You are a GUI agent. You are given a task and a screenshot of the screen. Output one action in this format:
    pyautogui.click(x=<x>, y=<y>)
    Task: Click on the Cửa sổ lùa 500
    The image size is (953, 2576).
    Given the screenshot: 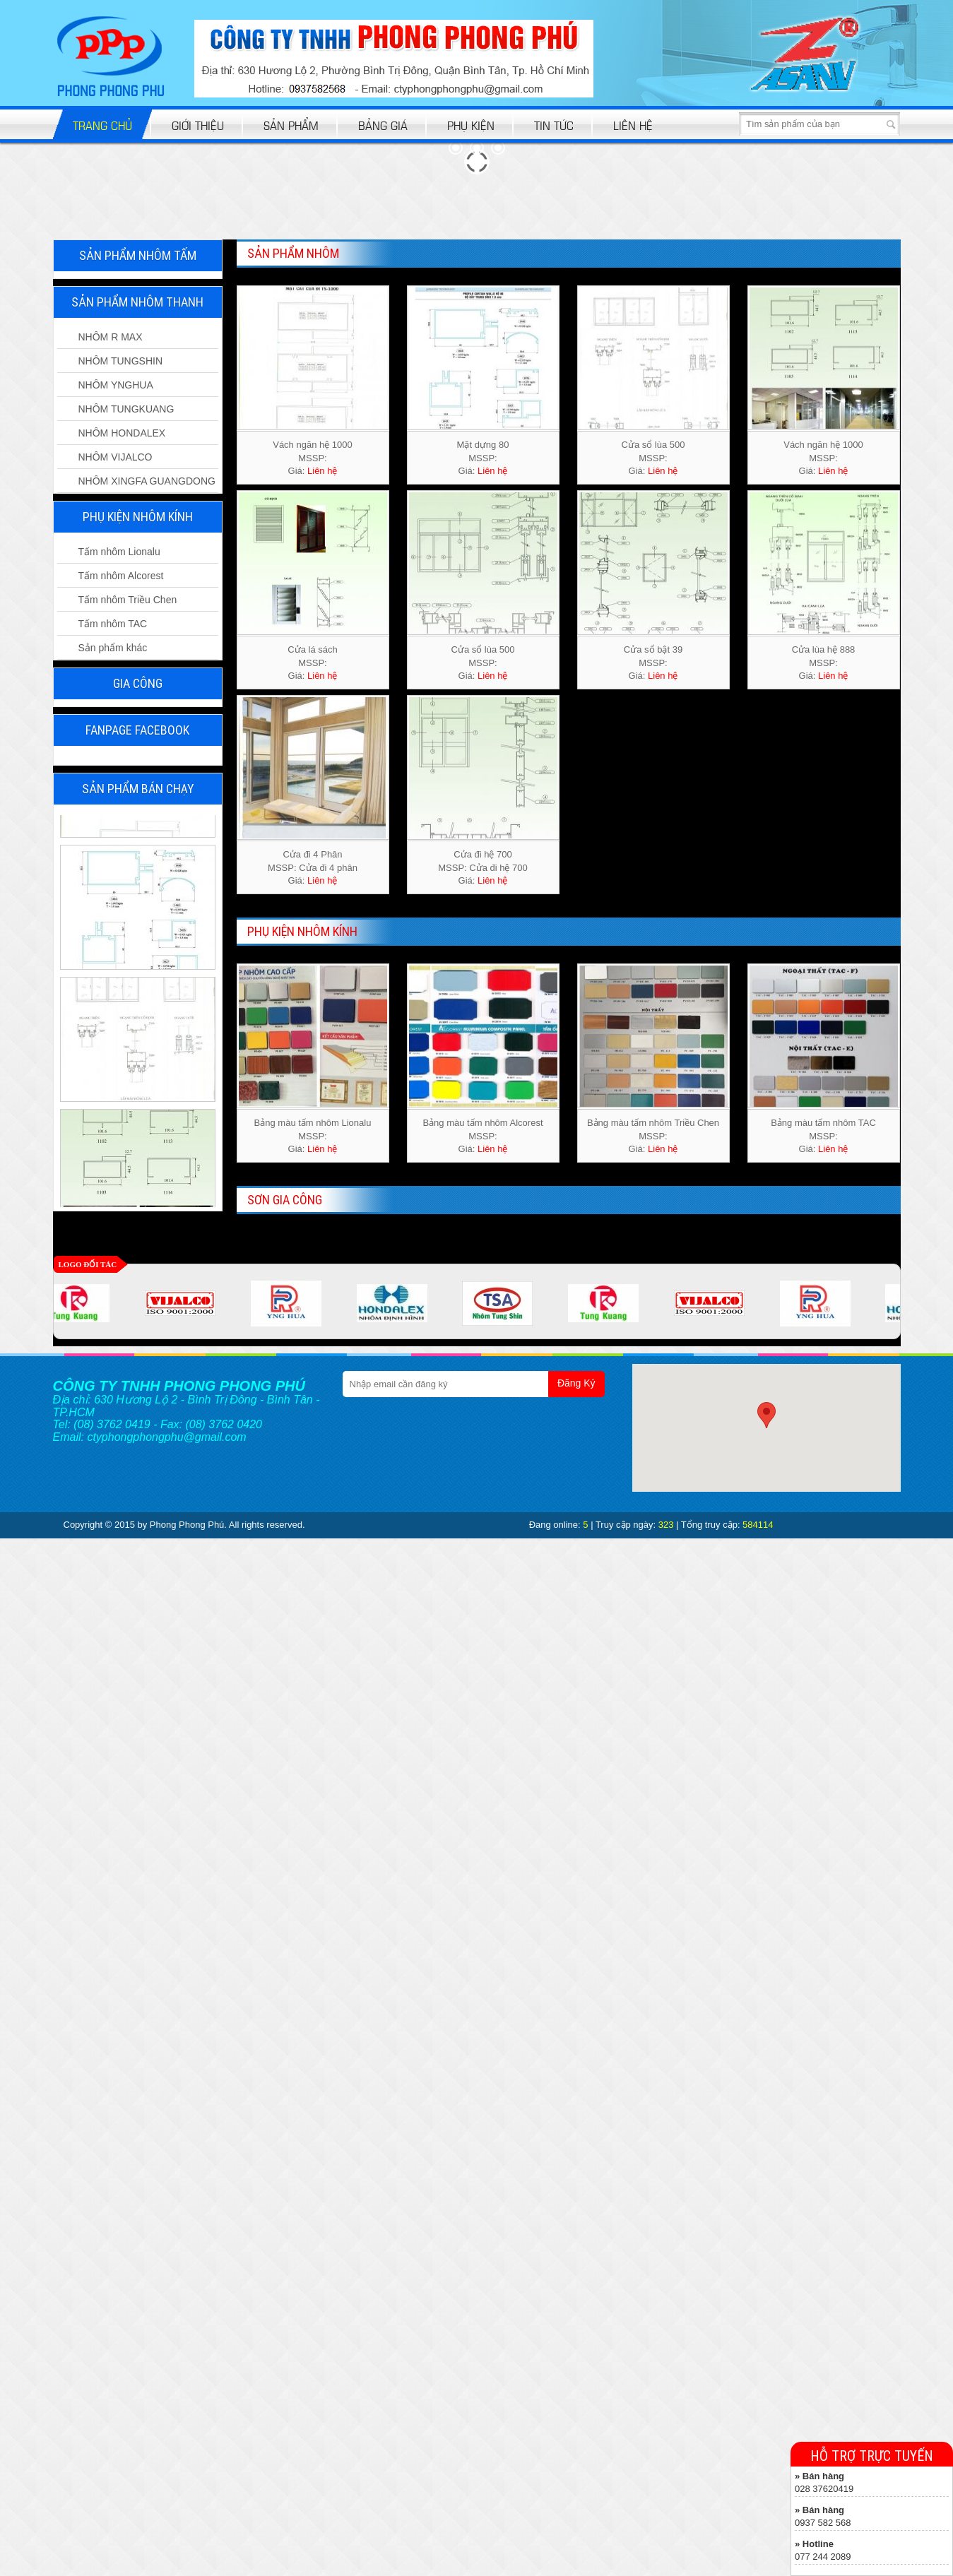 What is the action you would take?
    pyautogui.click(x=653, y=444)
    